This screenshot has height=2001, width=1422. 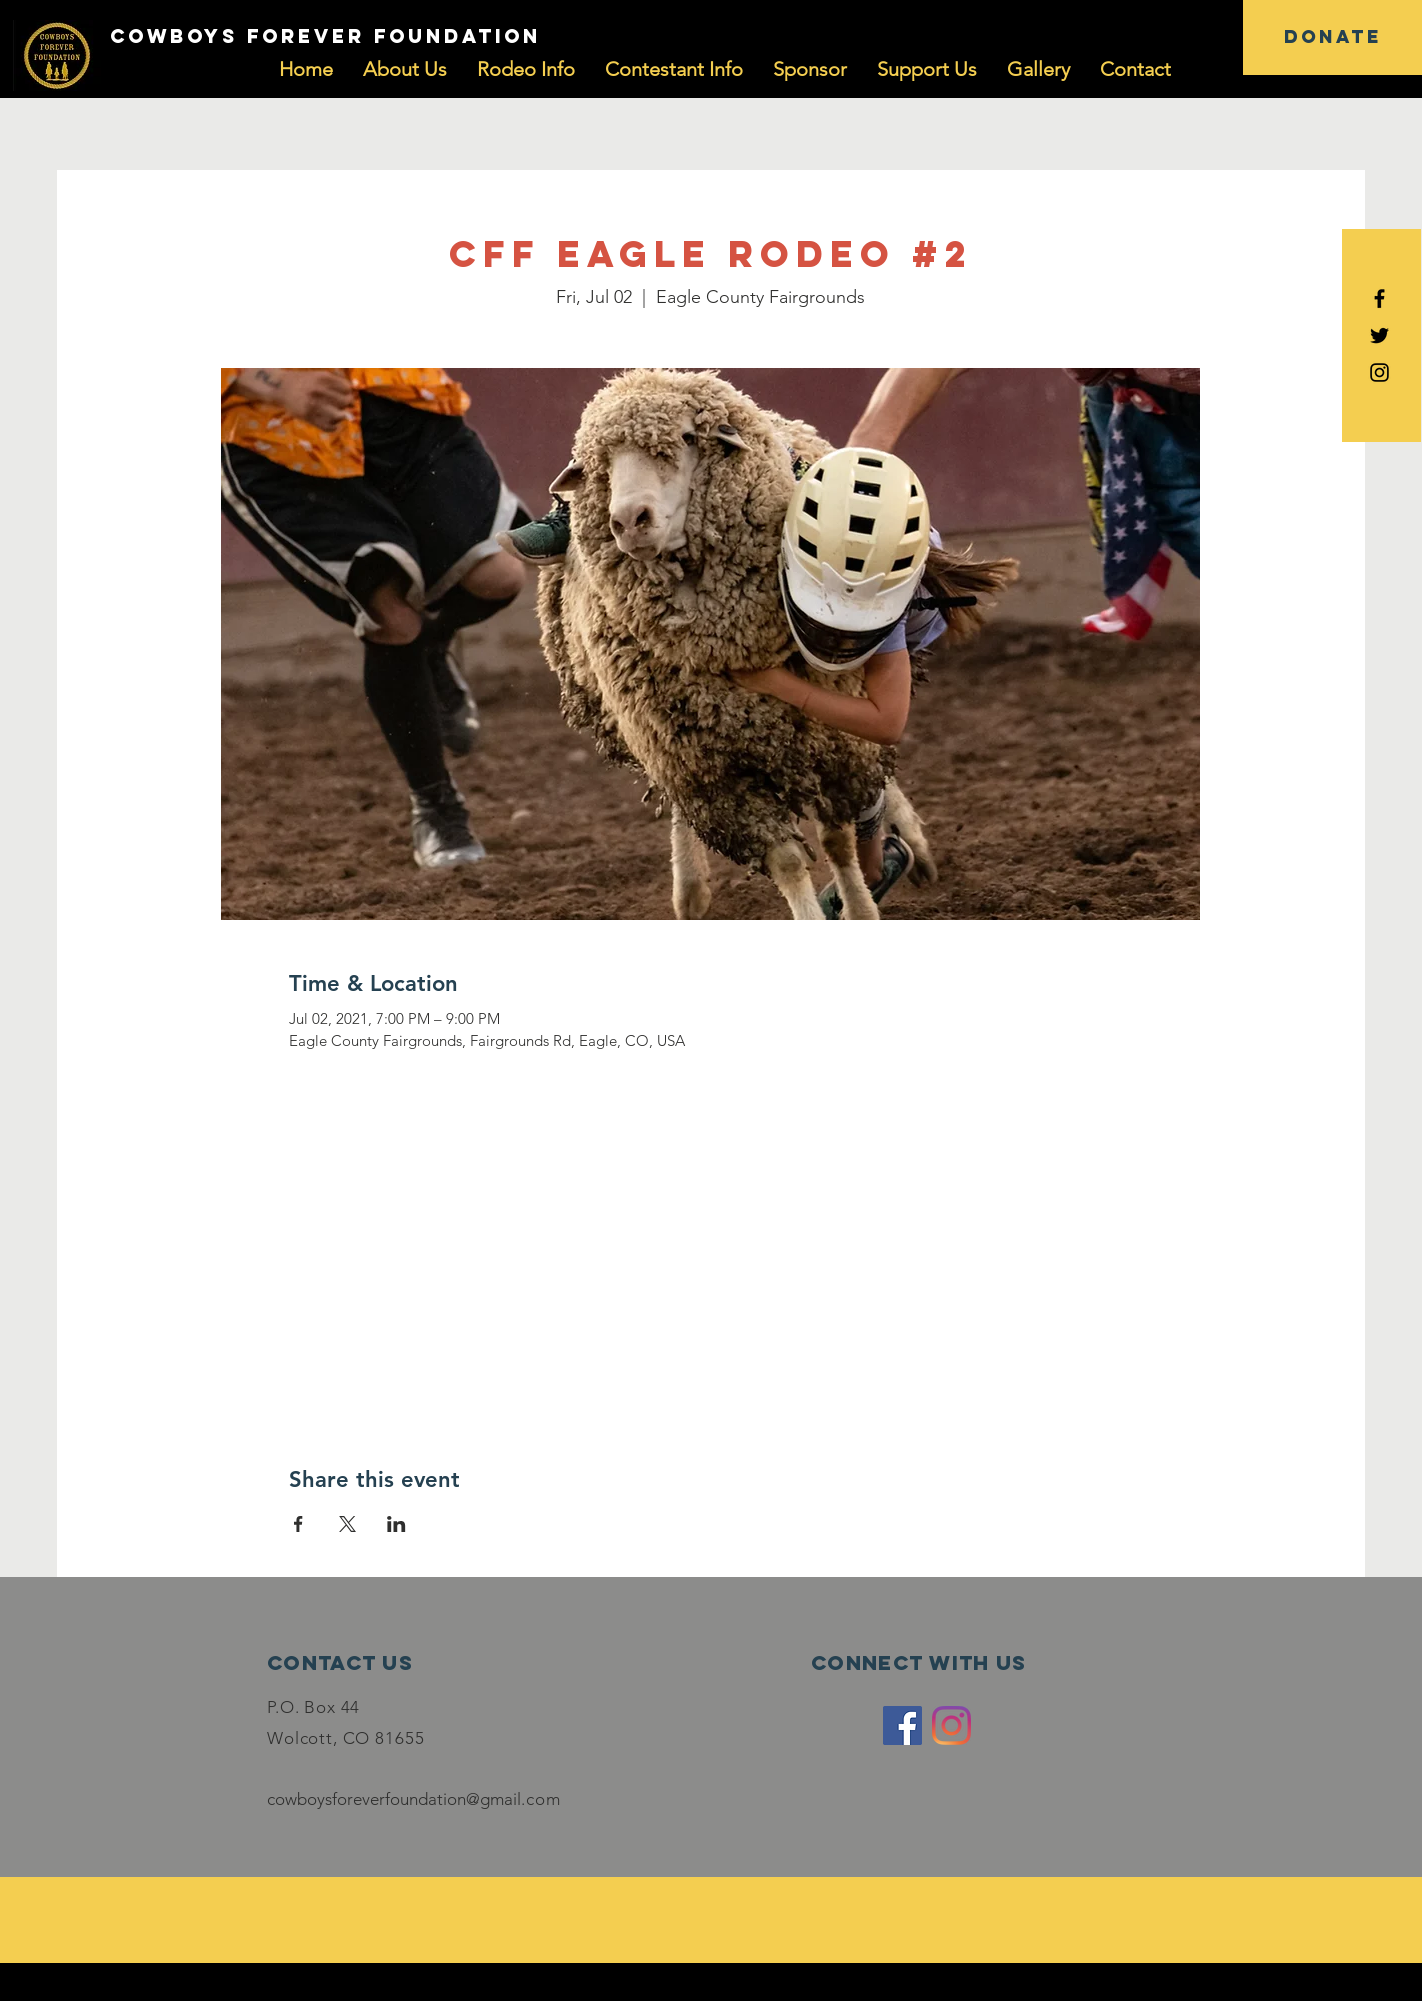 What do you see at coordinates (396, 1524) in the screenshot?
I see `[Share event on LinkedIn]` at bounding box center [396, 1524].